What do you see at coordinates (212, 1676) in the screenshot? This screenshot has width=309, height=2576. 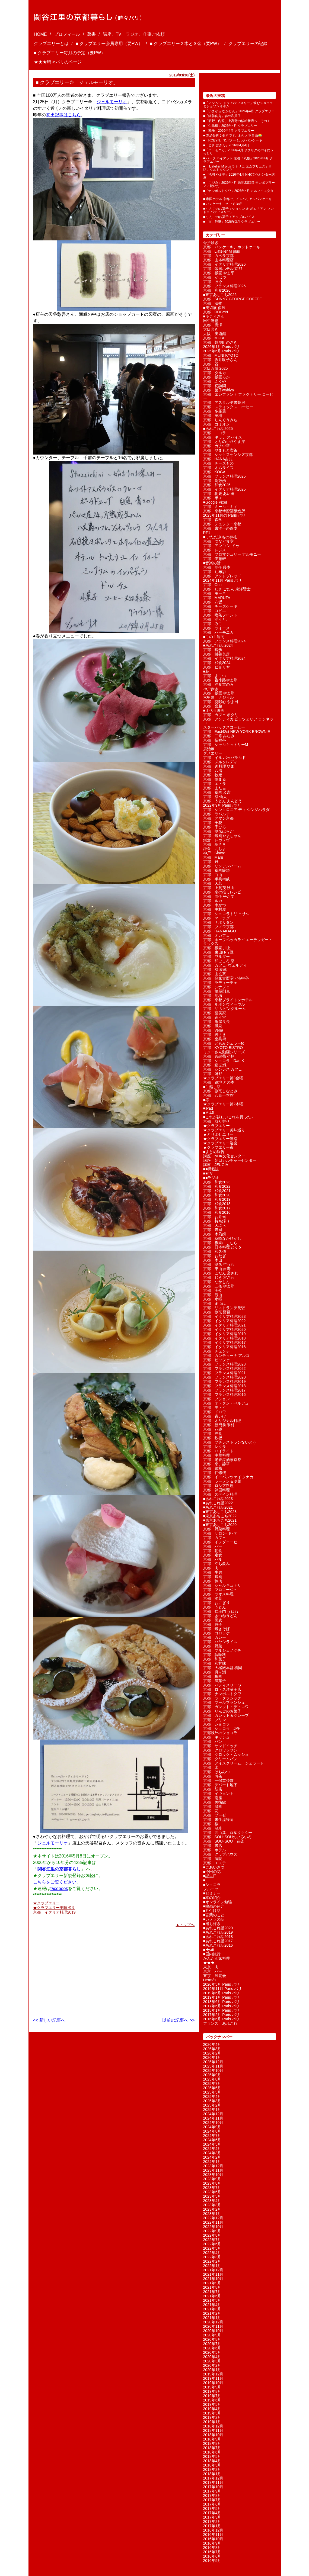 I see `京都 梅園` at bounding box center [212, 1676].